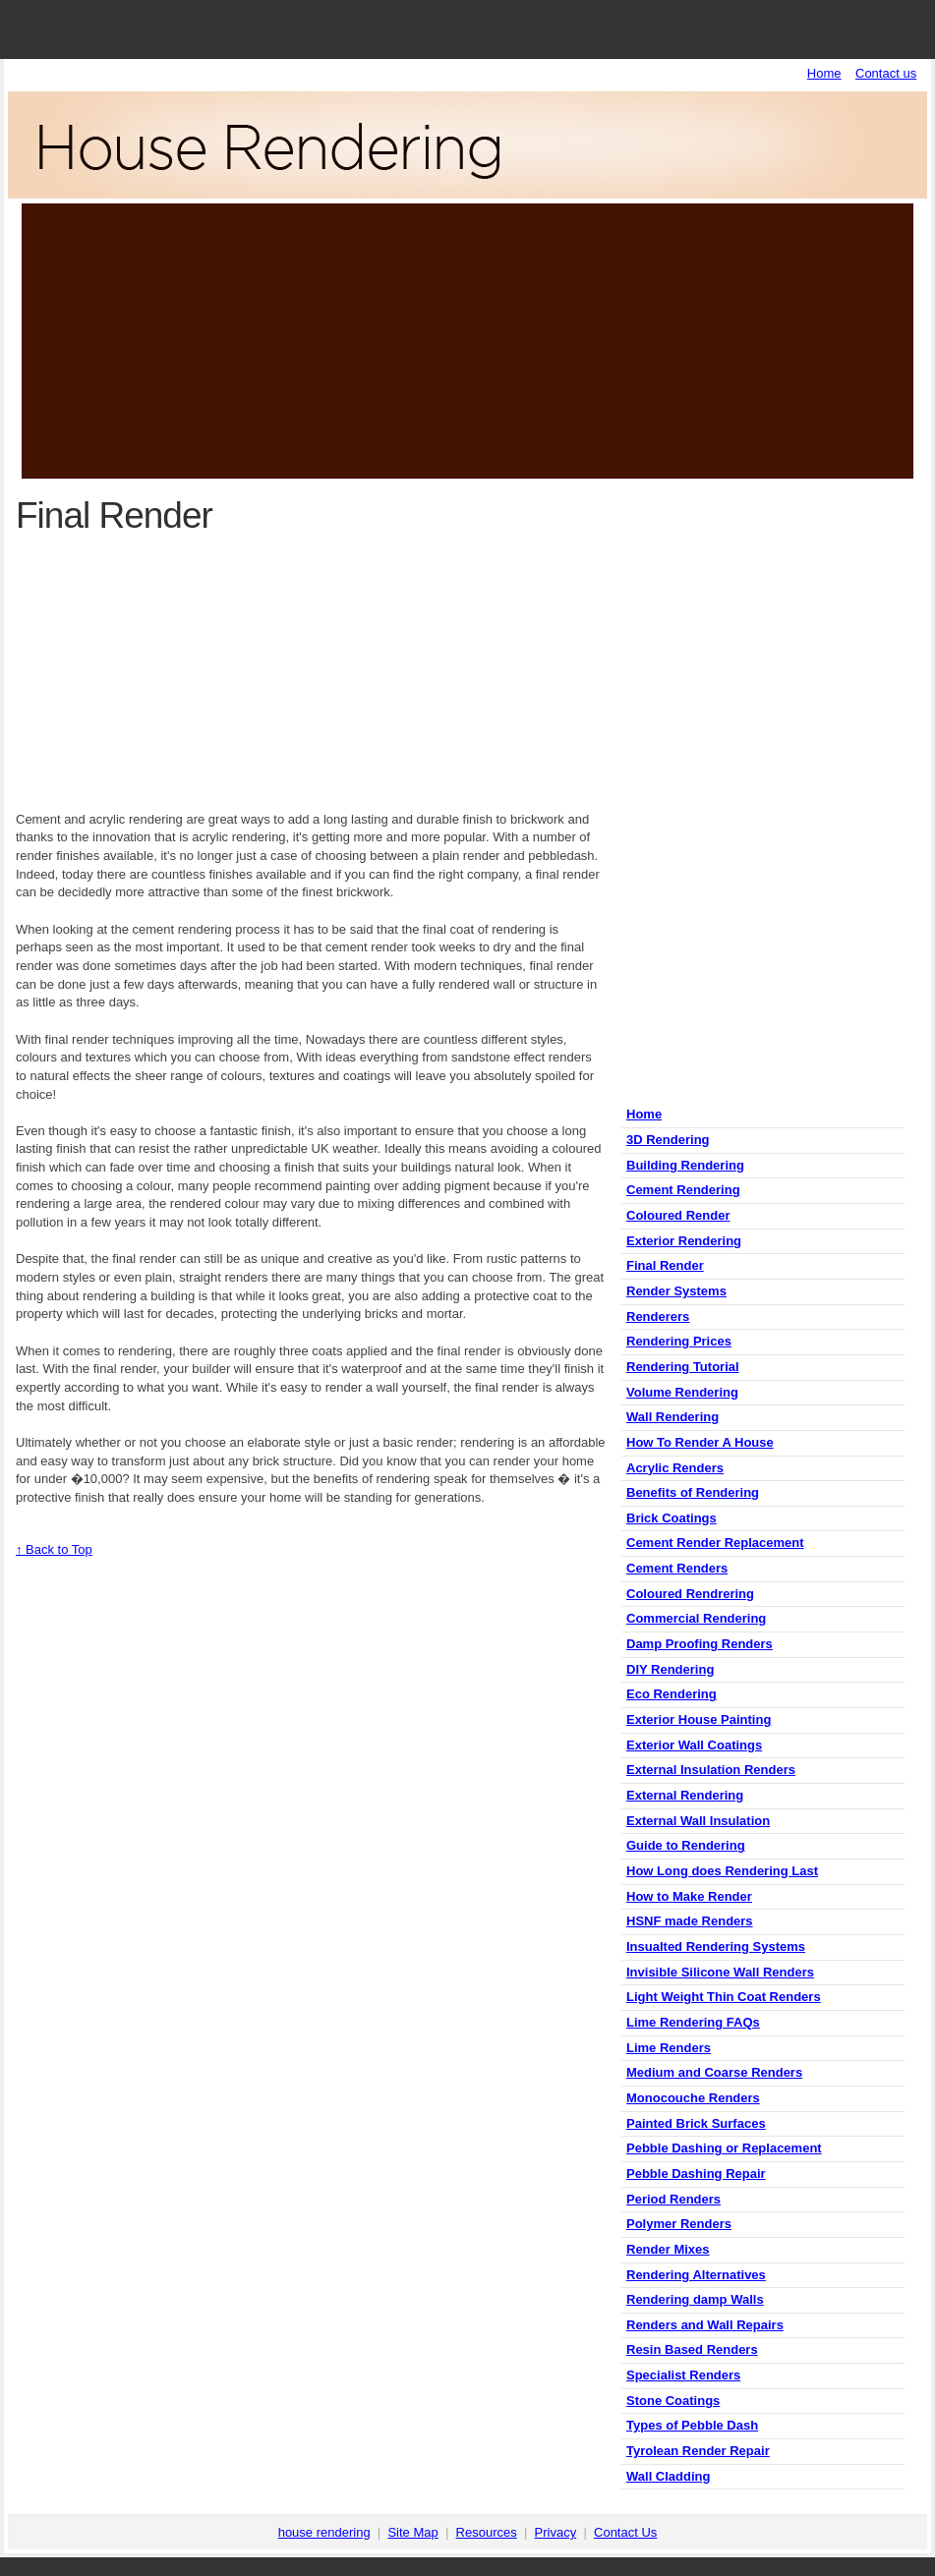 The width and height of the screenshot is (935, 2576). Describe the element at coordinates (698, 1820) in the screenshot. I see `External Wall Insulation` at that location.